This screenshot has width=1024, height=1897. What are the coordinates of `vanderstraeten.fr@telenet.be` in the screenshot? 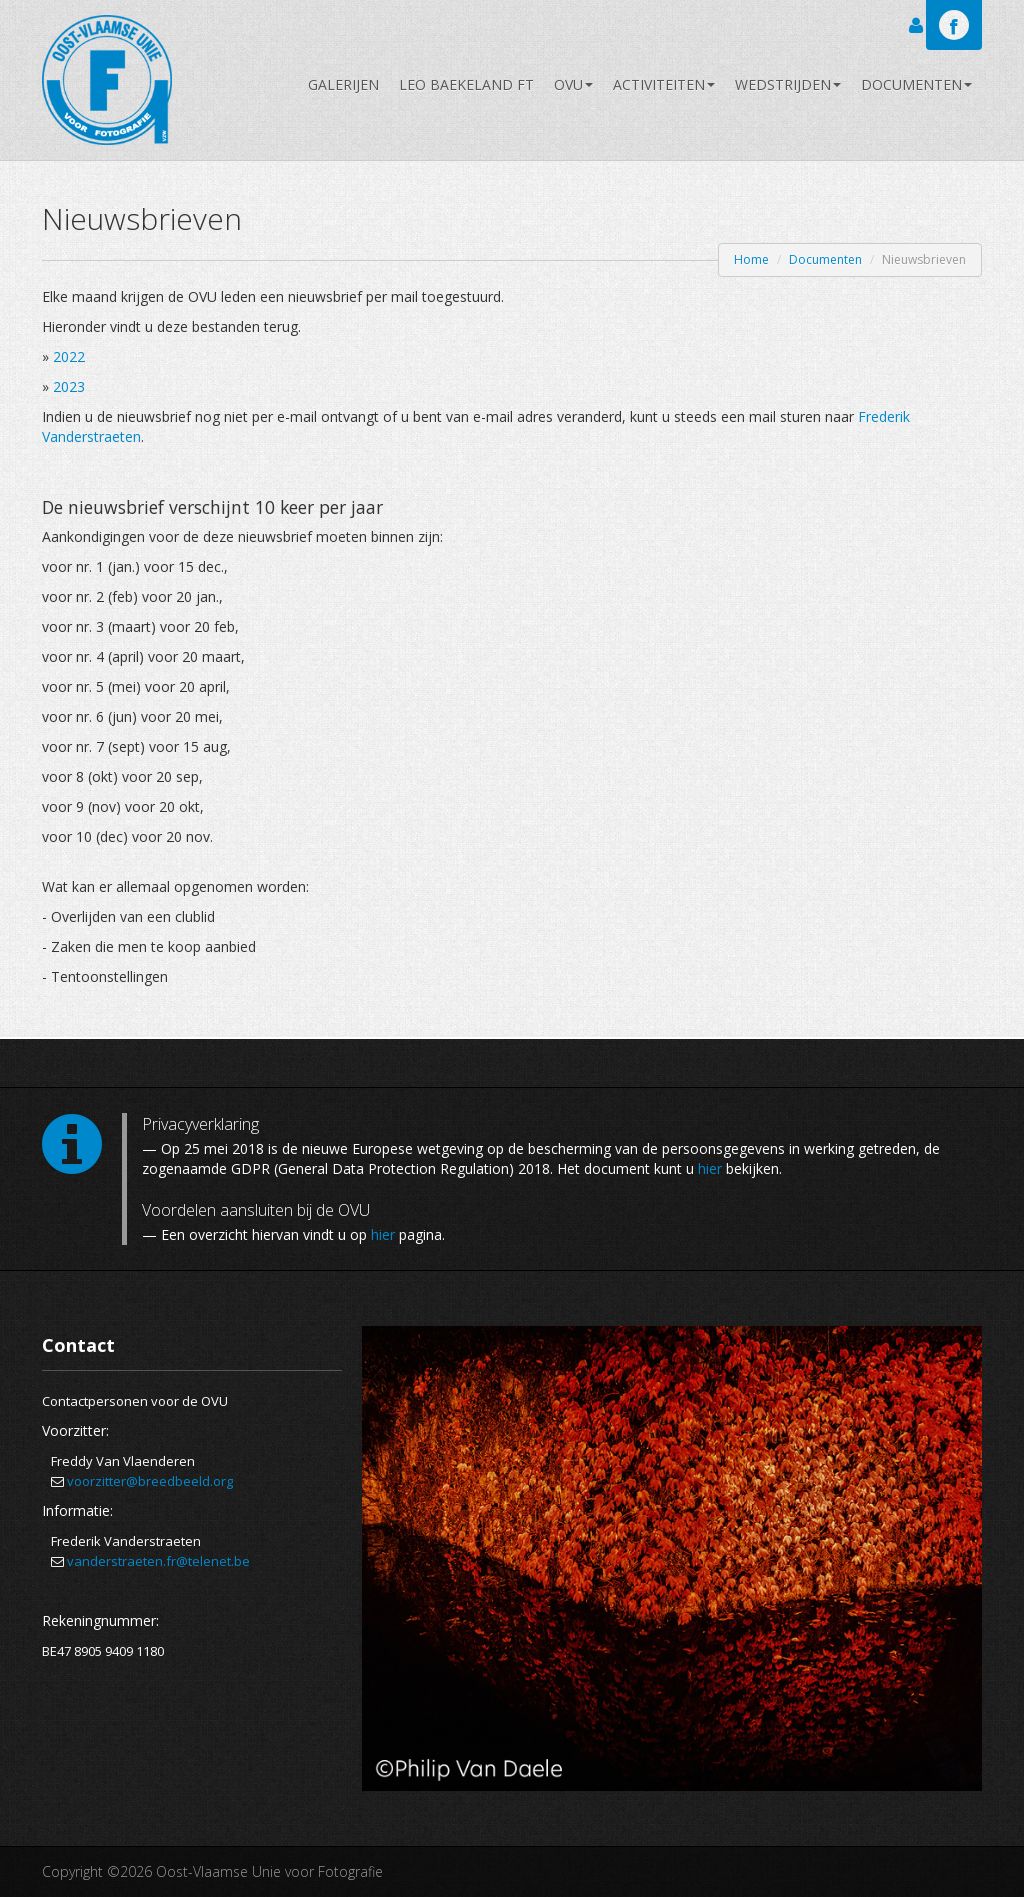 It's located at (158, 1561).